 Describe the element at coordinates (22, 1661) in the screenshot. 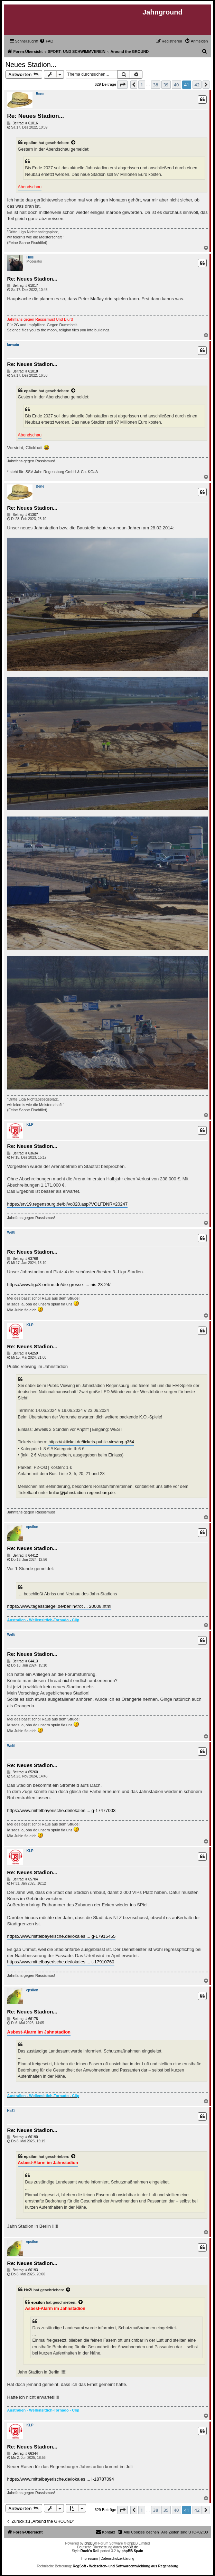

I see `Beitrag: # 64413` at that location.